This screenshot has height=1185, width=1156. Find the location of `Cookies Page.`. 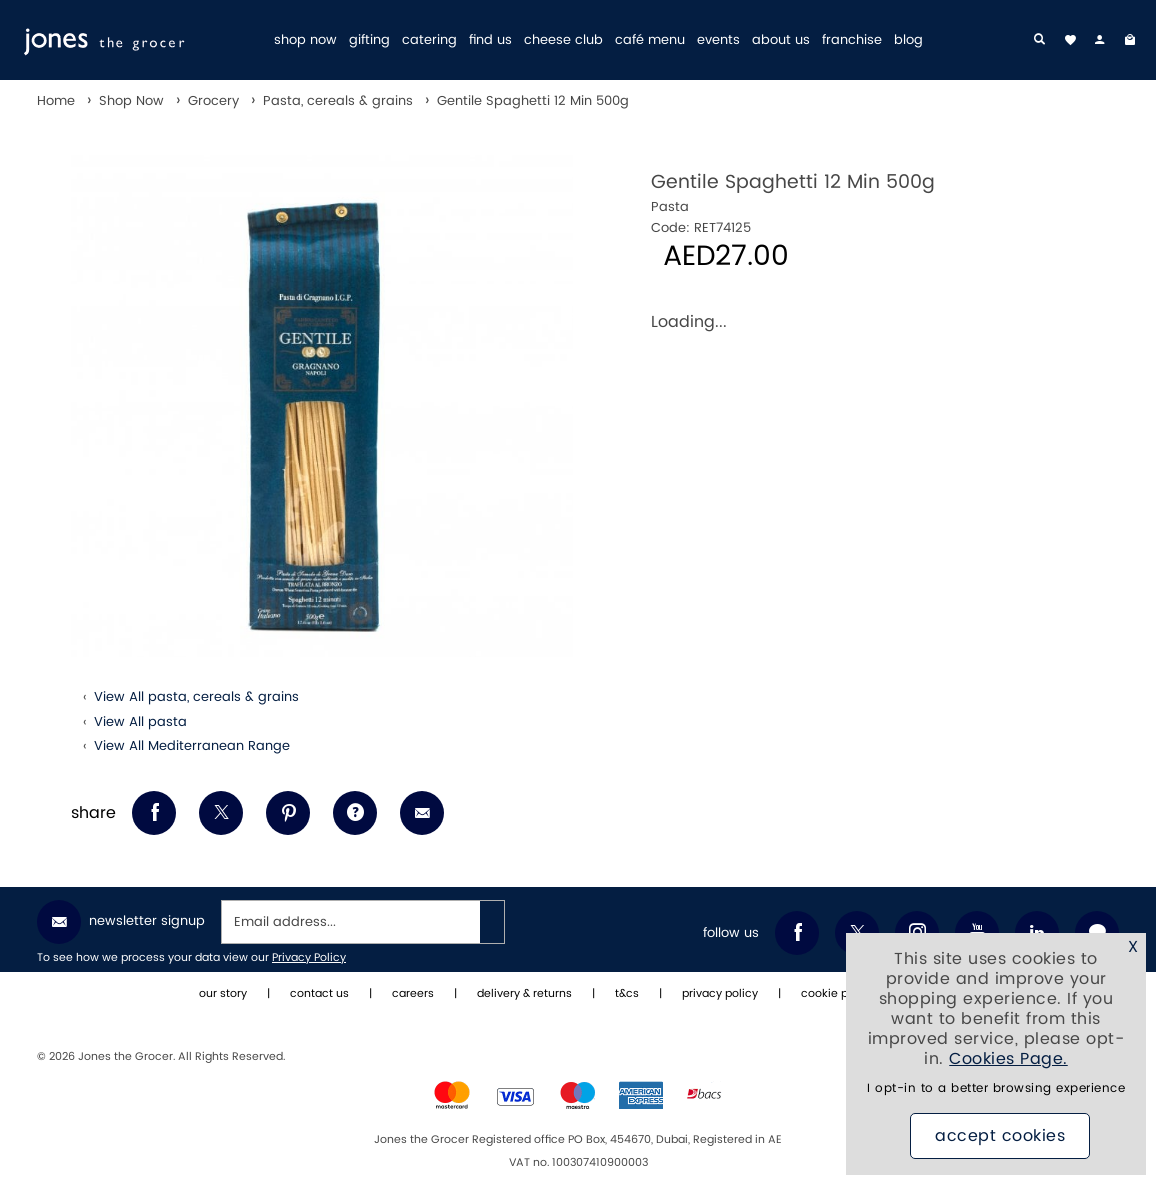

Cookies Page. is located at coordinates (1008, 1059).